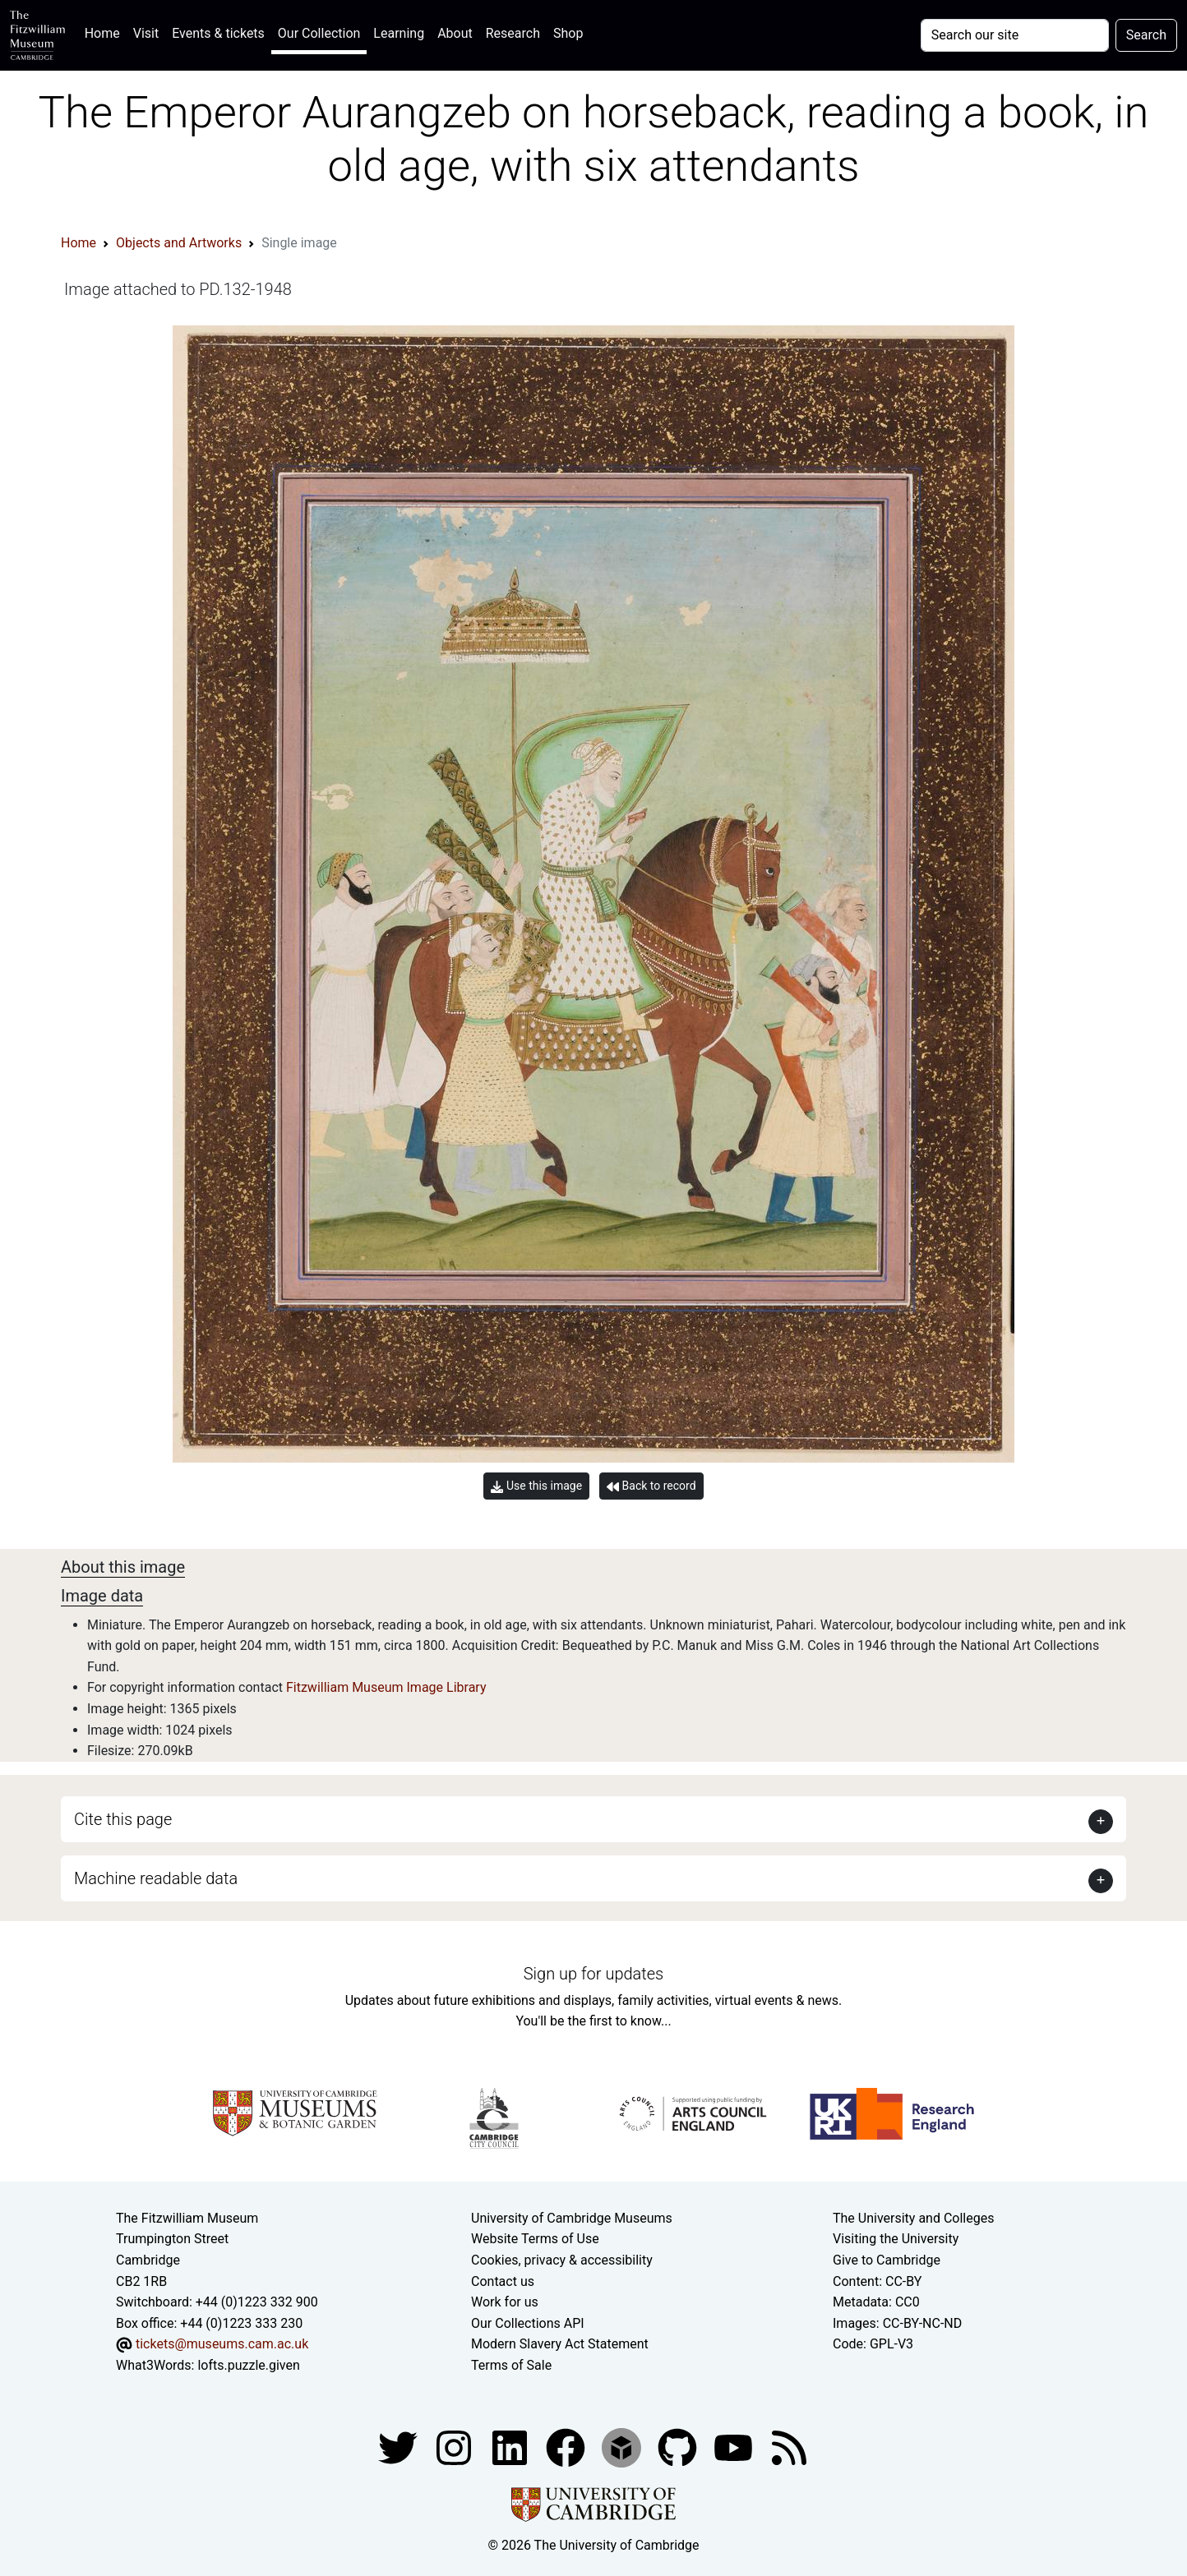 The image size is (1187, 2576). Describe the element at coordinates (1146, 35) in the screenshot. I see `Search [Submit your search]` at that location.